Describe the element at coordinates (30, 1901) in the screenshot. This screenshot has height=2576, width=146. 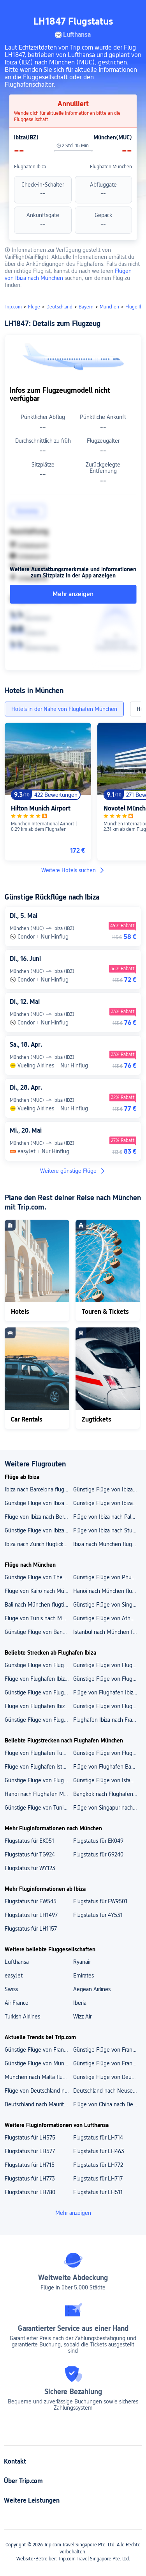
I see `Flugstatus für EW545` at that location.